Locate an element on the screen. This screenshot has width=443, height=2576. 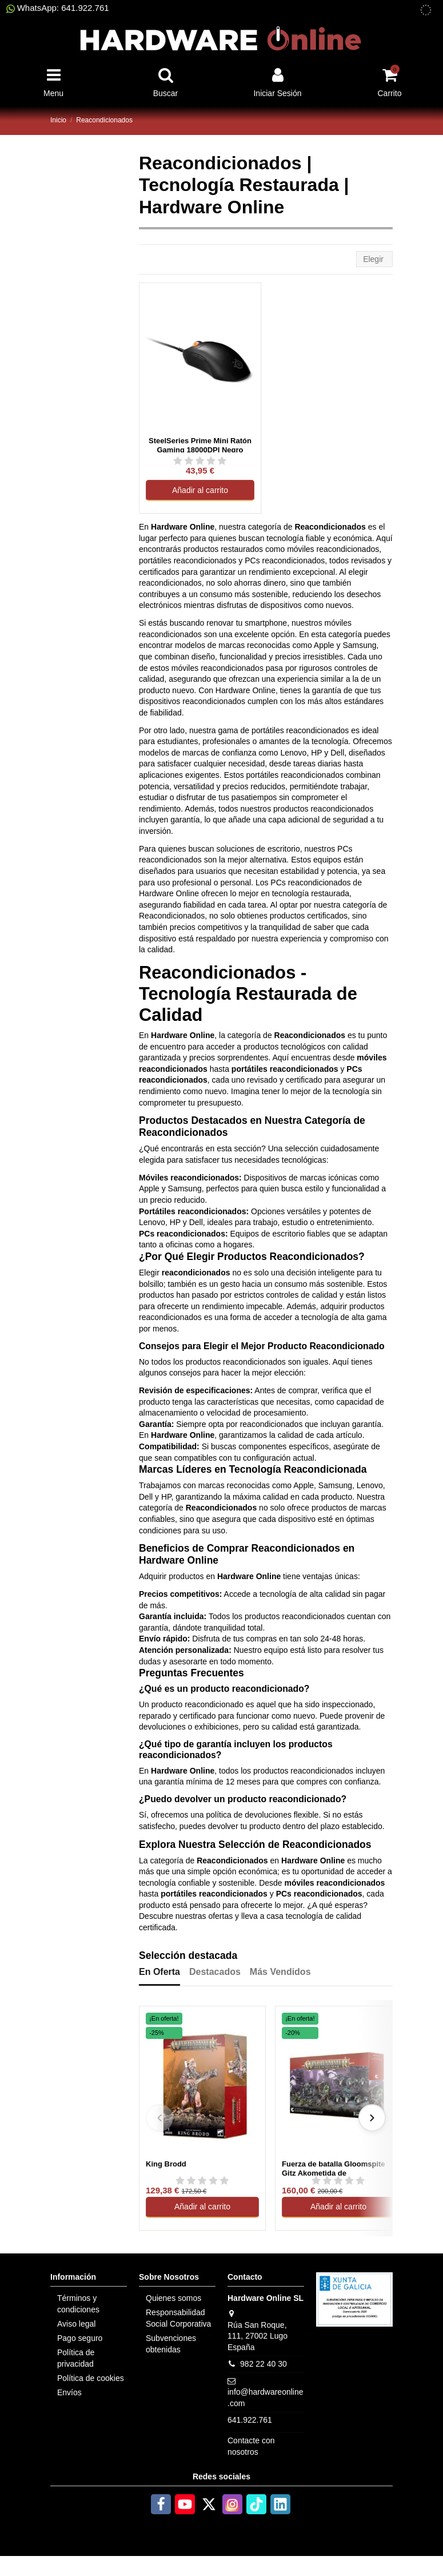
641.922.761 is located at coordinates (250, 2419).